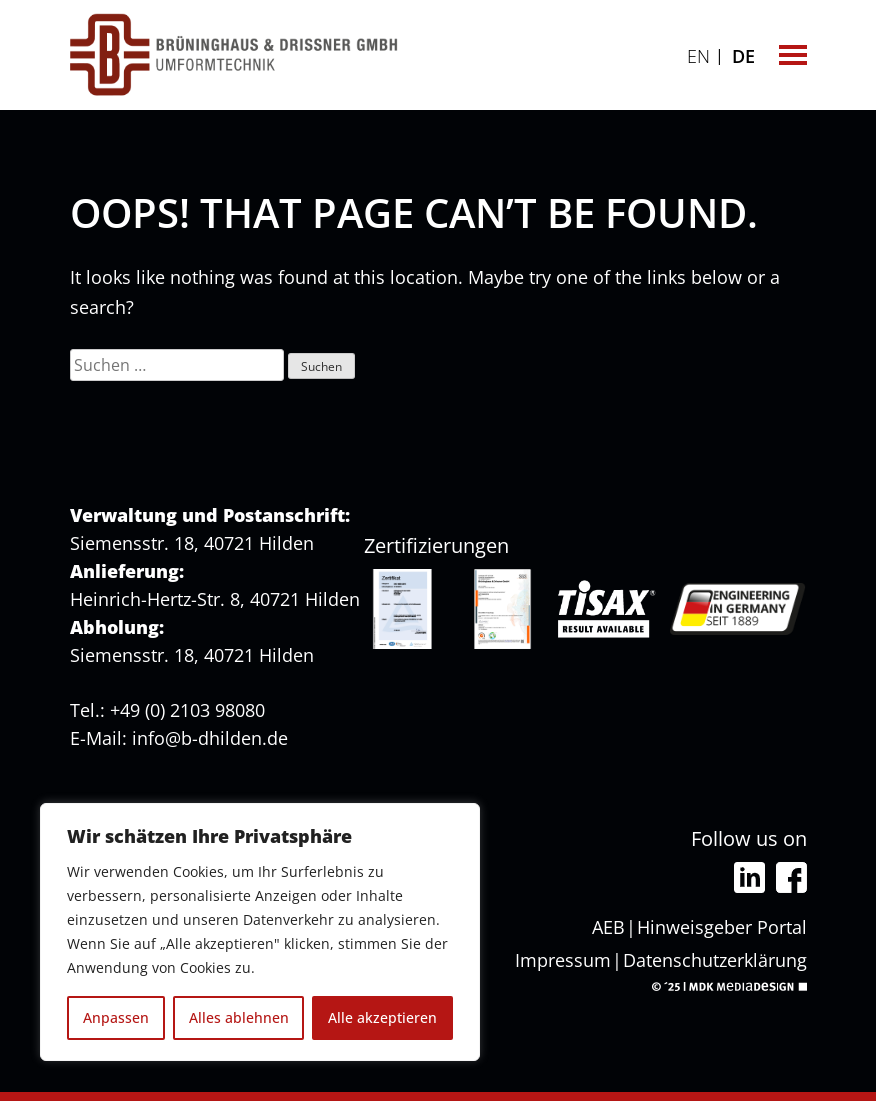 This screenshot has height=1101, width=876. What do you see at coordinates (563, 960) in the screenshot?
I see `Impressum` at bounding box center [563, 960].